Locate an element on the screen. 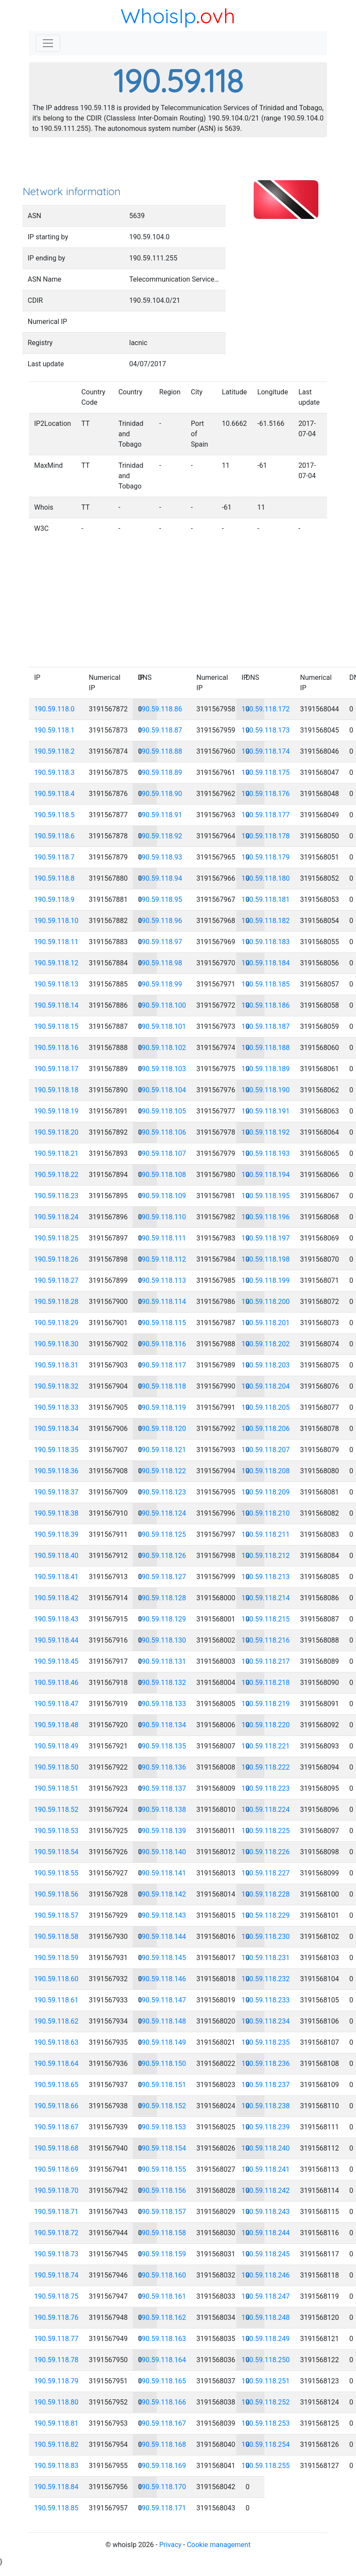 This screenshot has height=2576, width=356. 190.59.118.29 is located at coordinates (56, 1323).